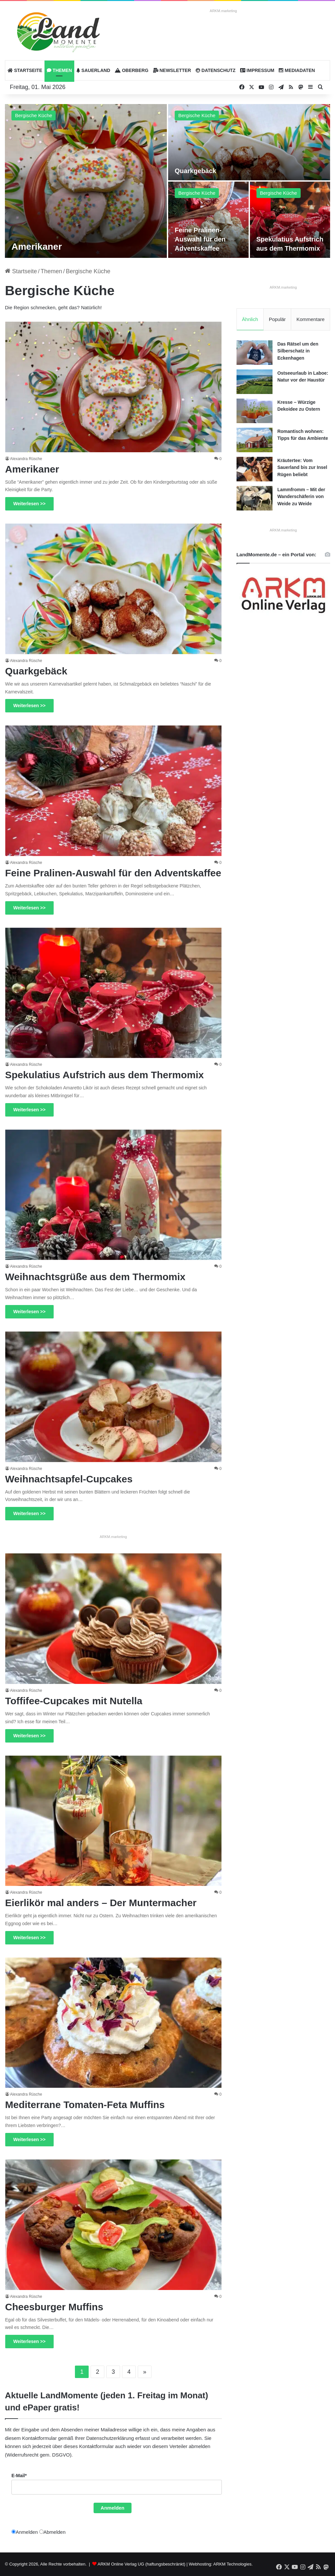 Image resolution: width=335 pixels, height=2576 pixels. What do you see at coordinates (86, 181) in the screenshot?
I see `[Amerikaner]` at bounding box center [86, 181].